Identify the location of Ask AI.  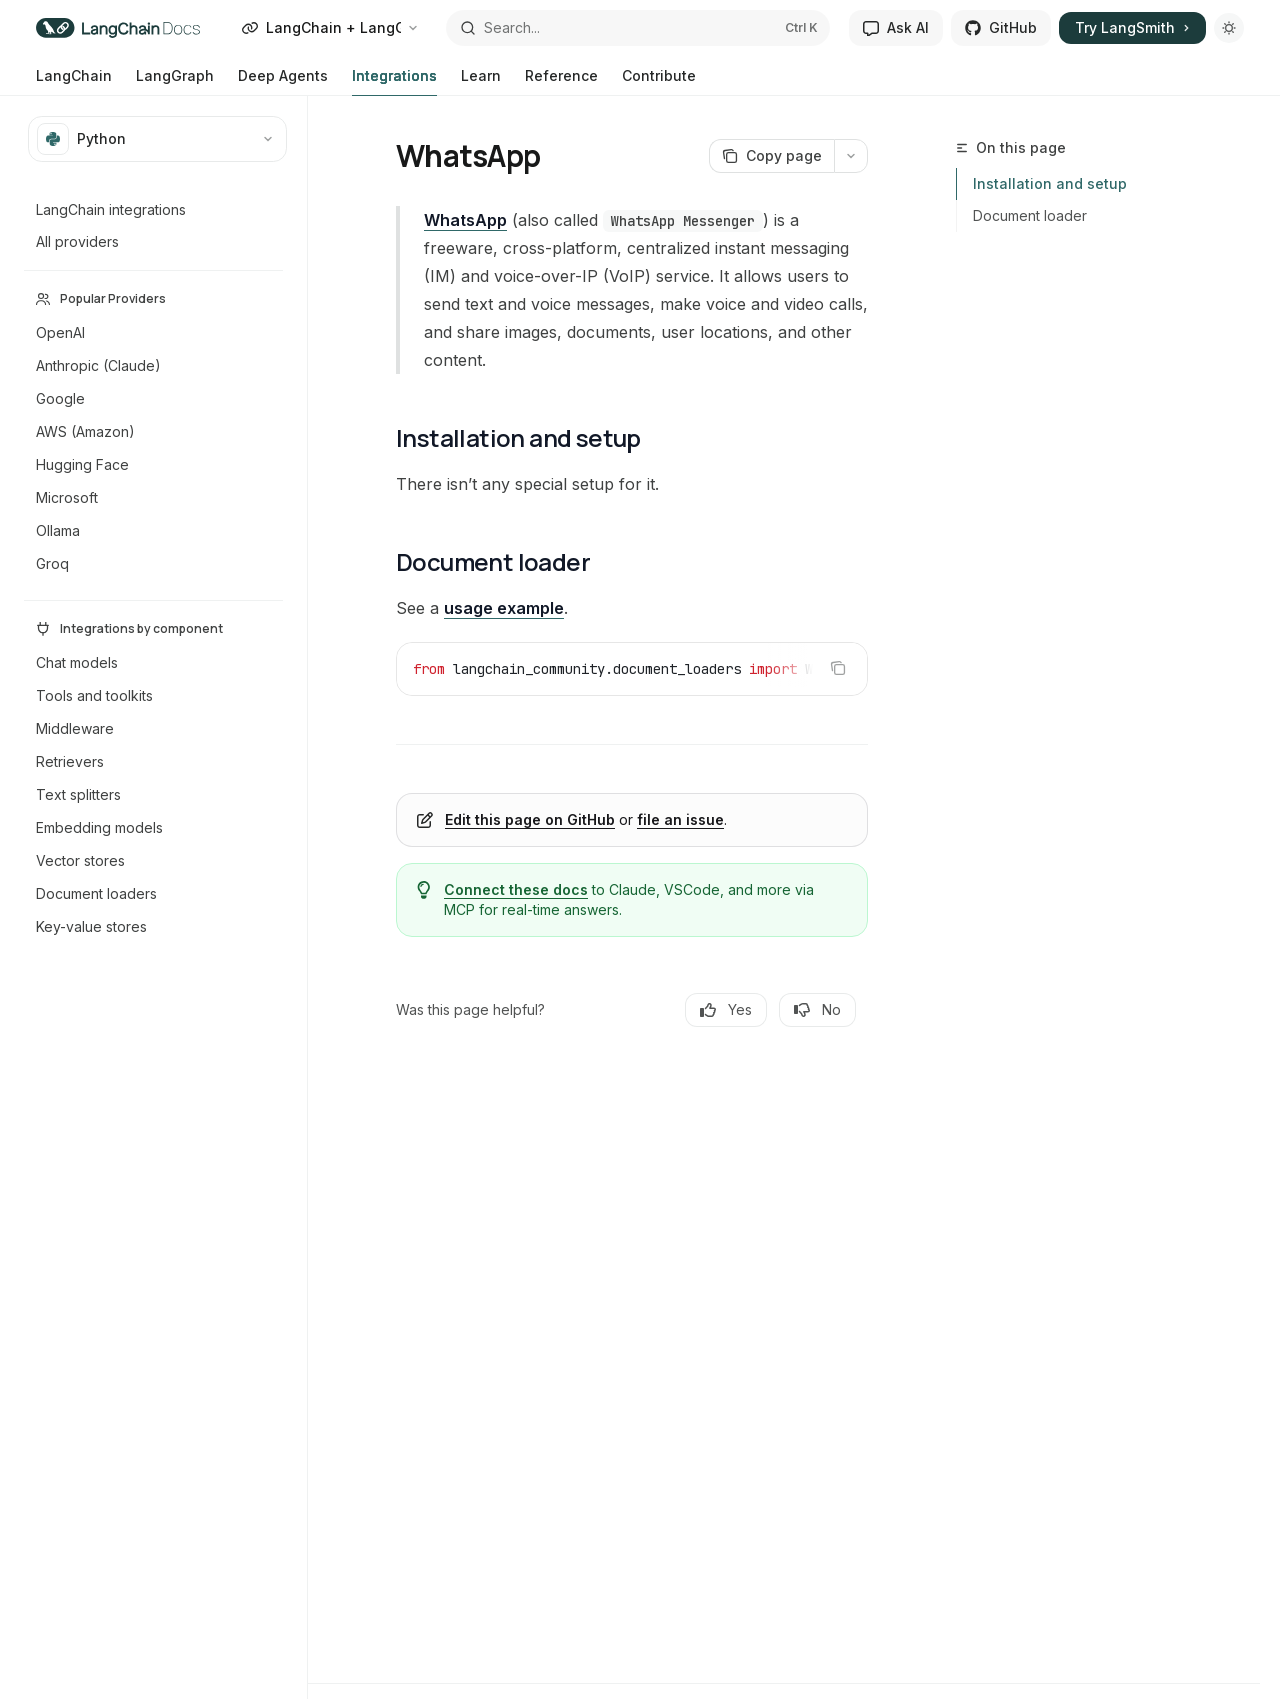
(896, 27).